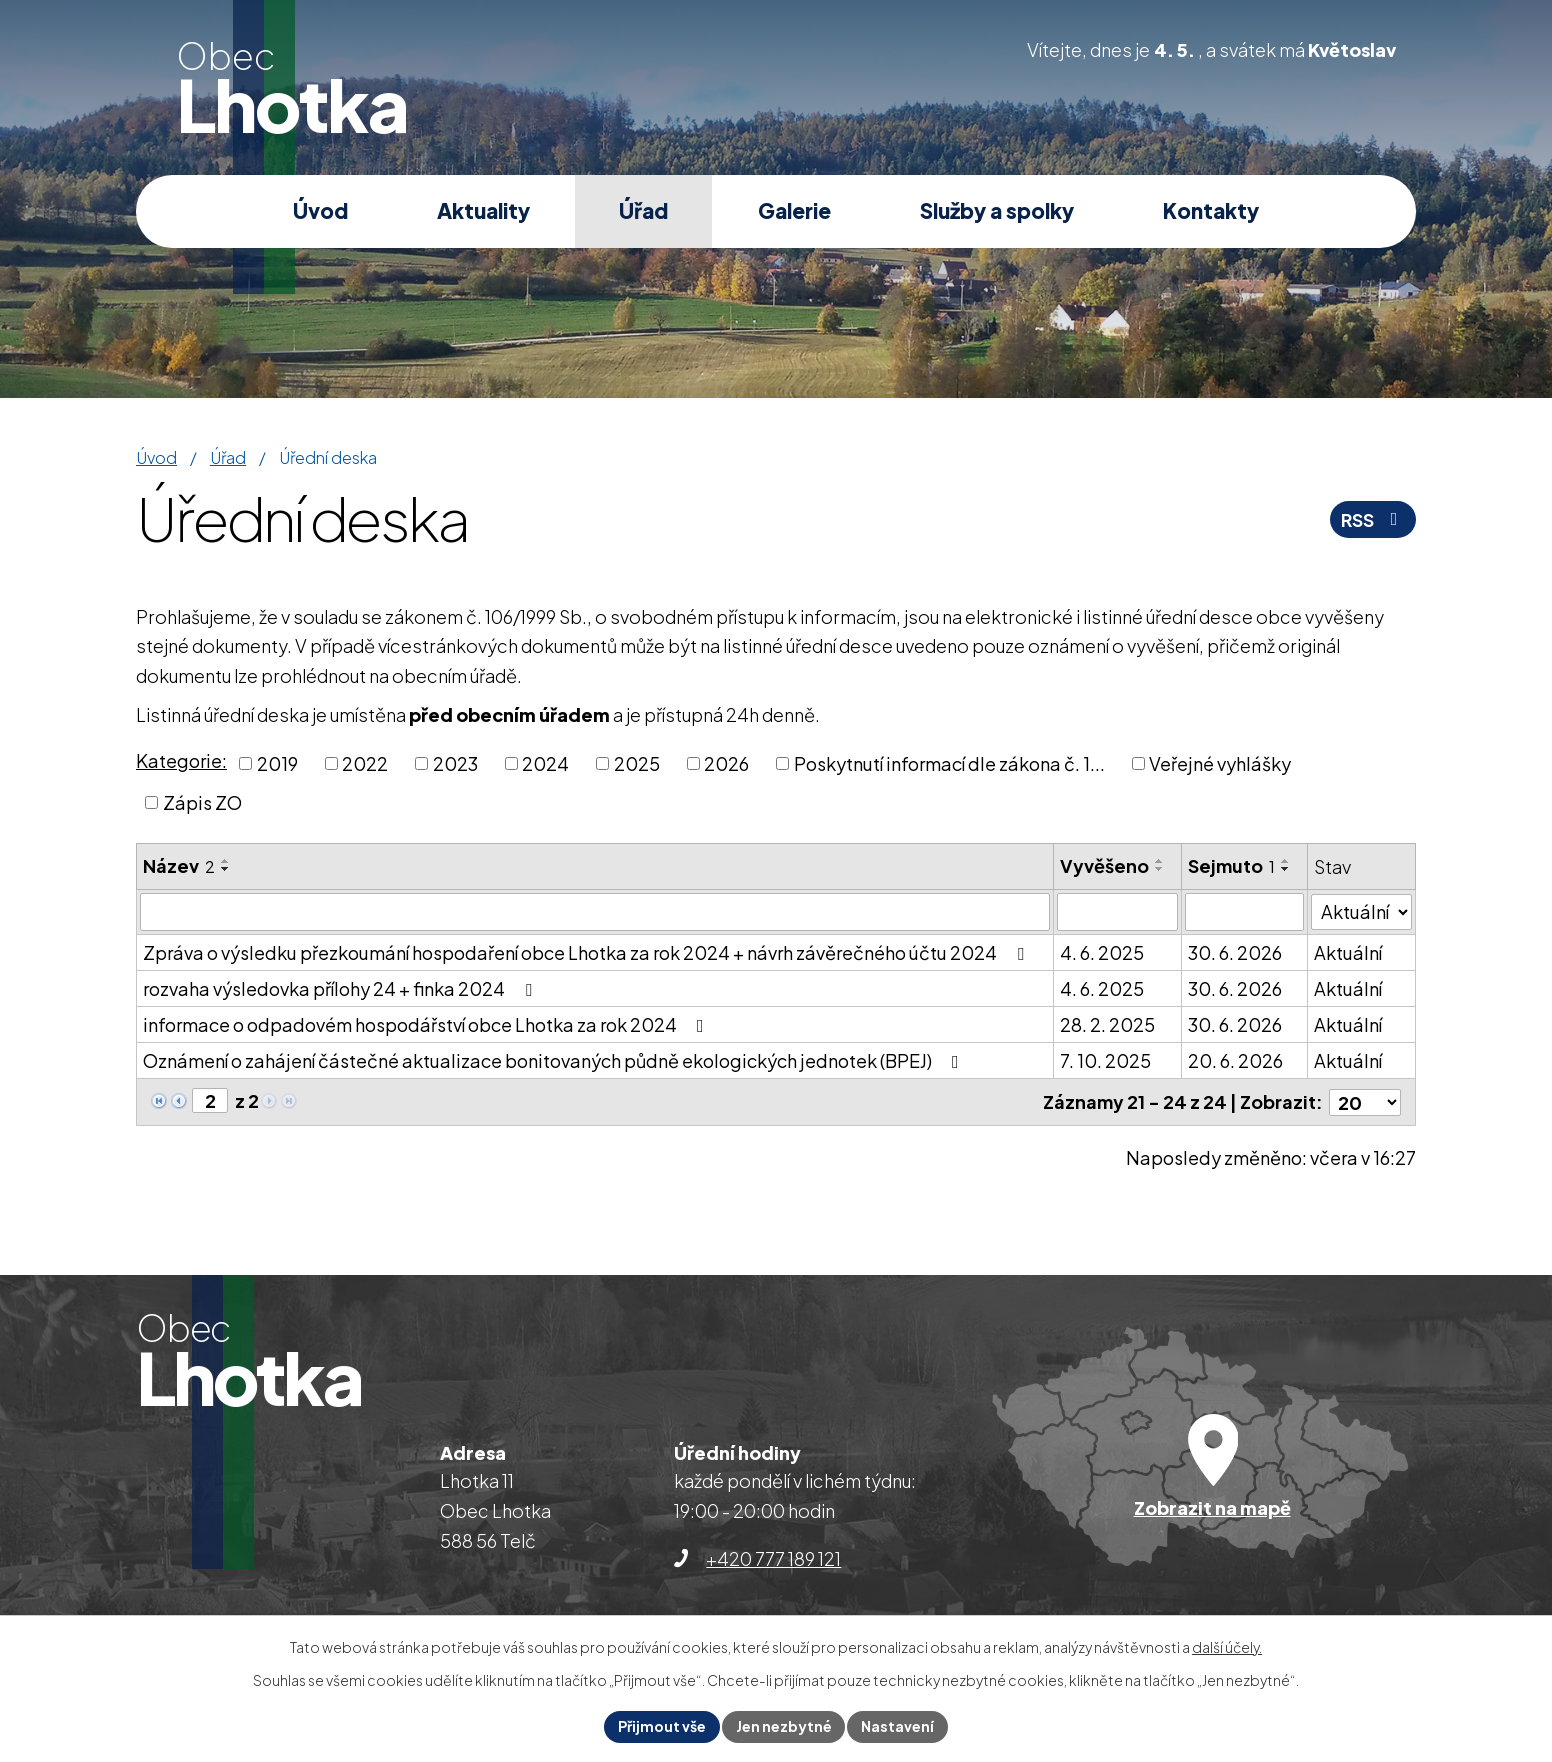 The width and height of the screenshot is (1552, 1762). What do you see at coordinates (181, 760) in the screenshot?
I see `Kategorie:` at bounding box center [181, 760].